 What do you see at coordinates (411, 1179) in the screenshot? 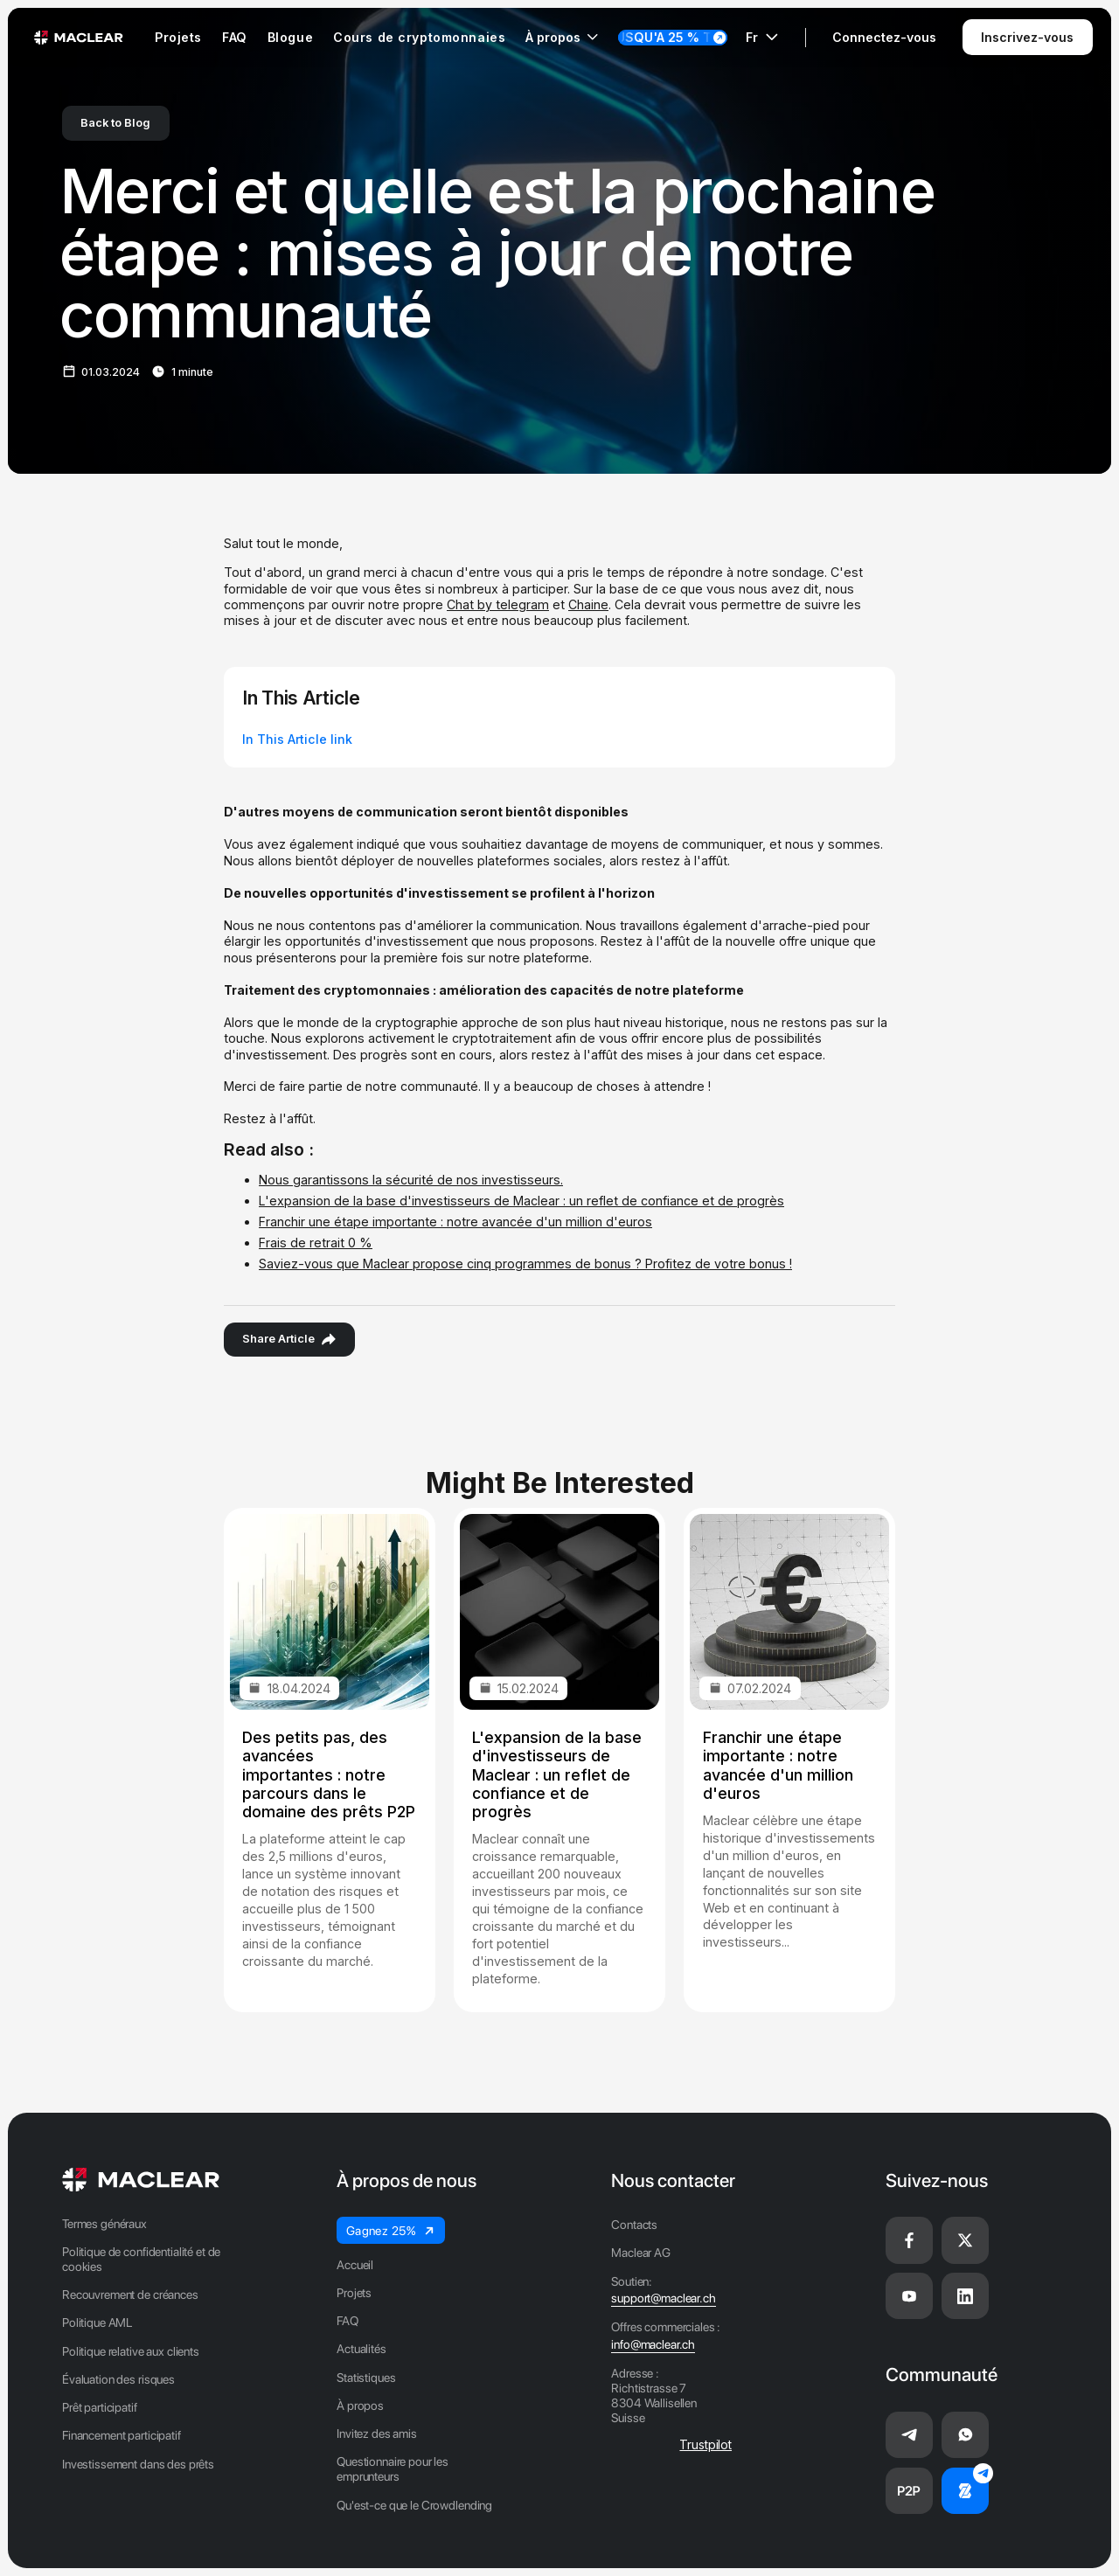
I see `Nous garantissons la sécurité de nos investisseurs.` at bounding box center [411, 1179].